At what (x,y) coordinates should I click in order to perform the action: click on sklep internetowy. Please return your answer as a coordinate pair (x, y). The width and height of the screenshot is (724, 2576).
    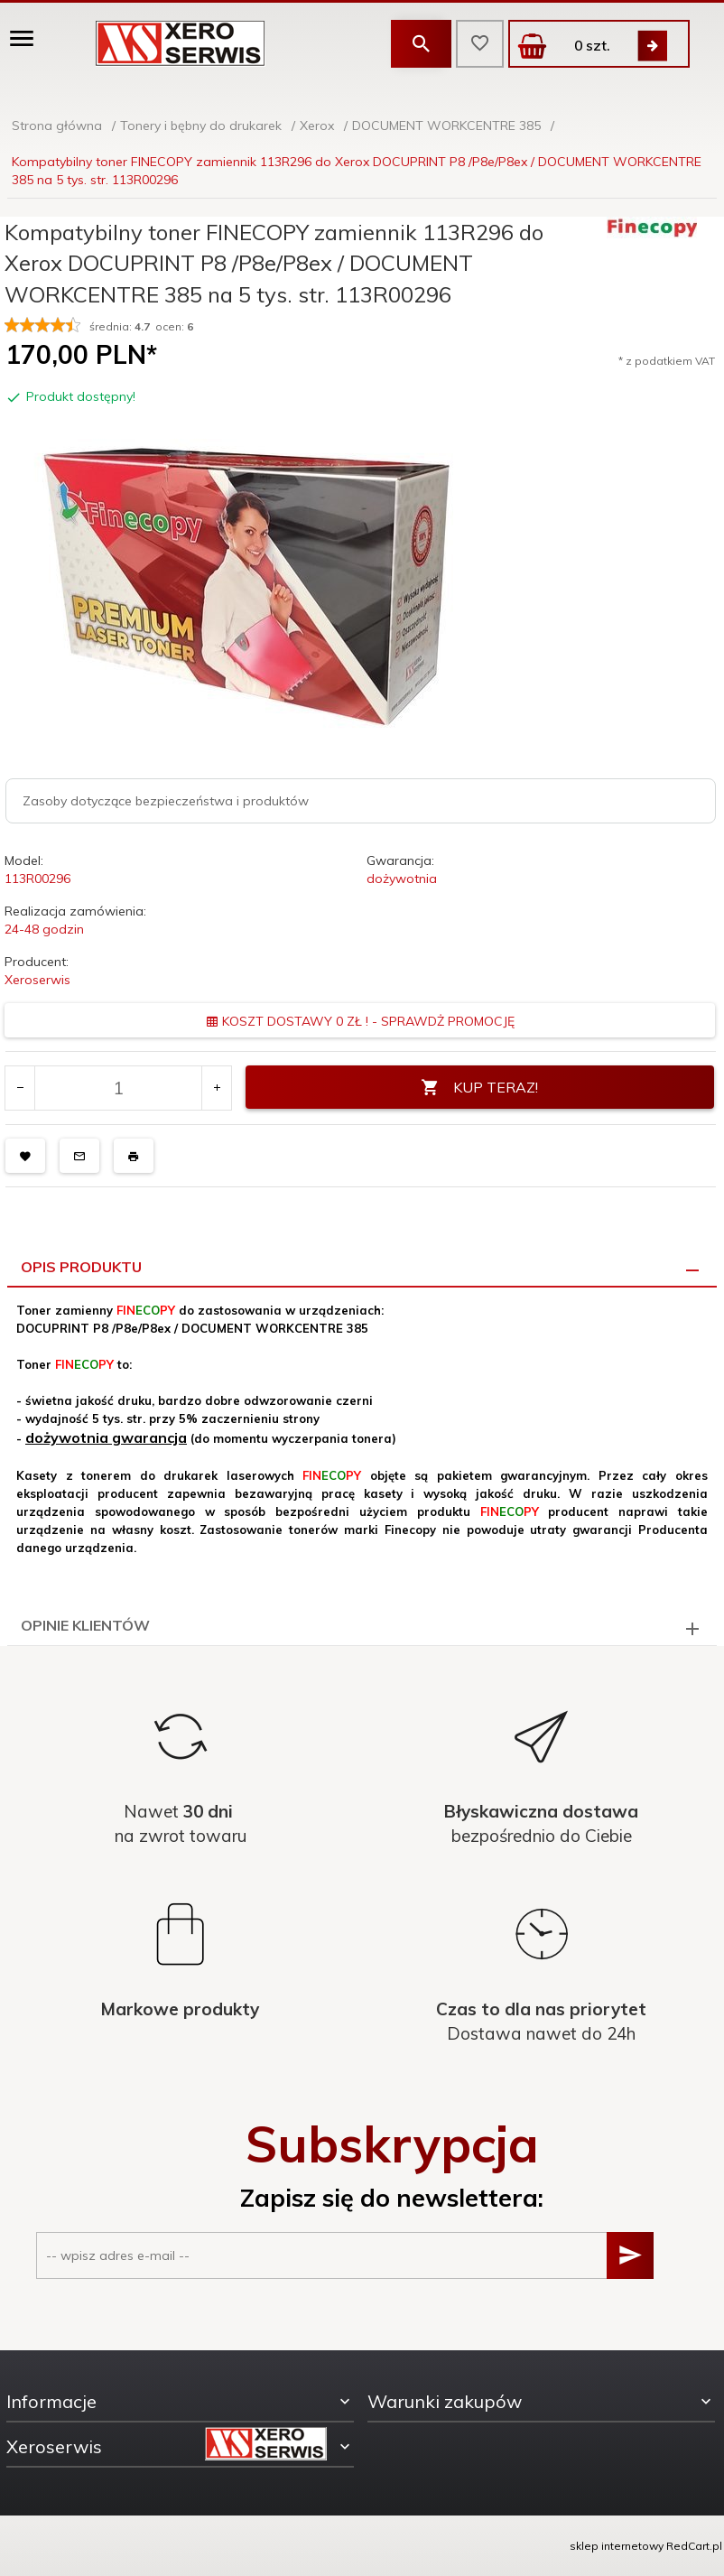
    Looking at the image, I should click on (617, 2546).